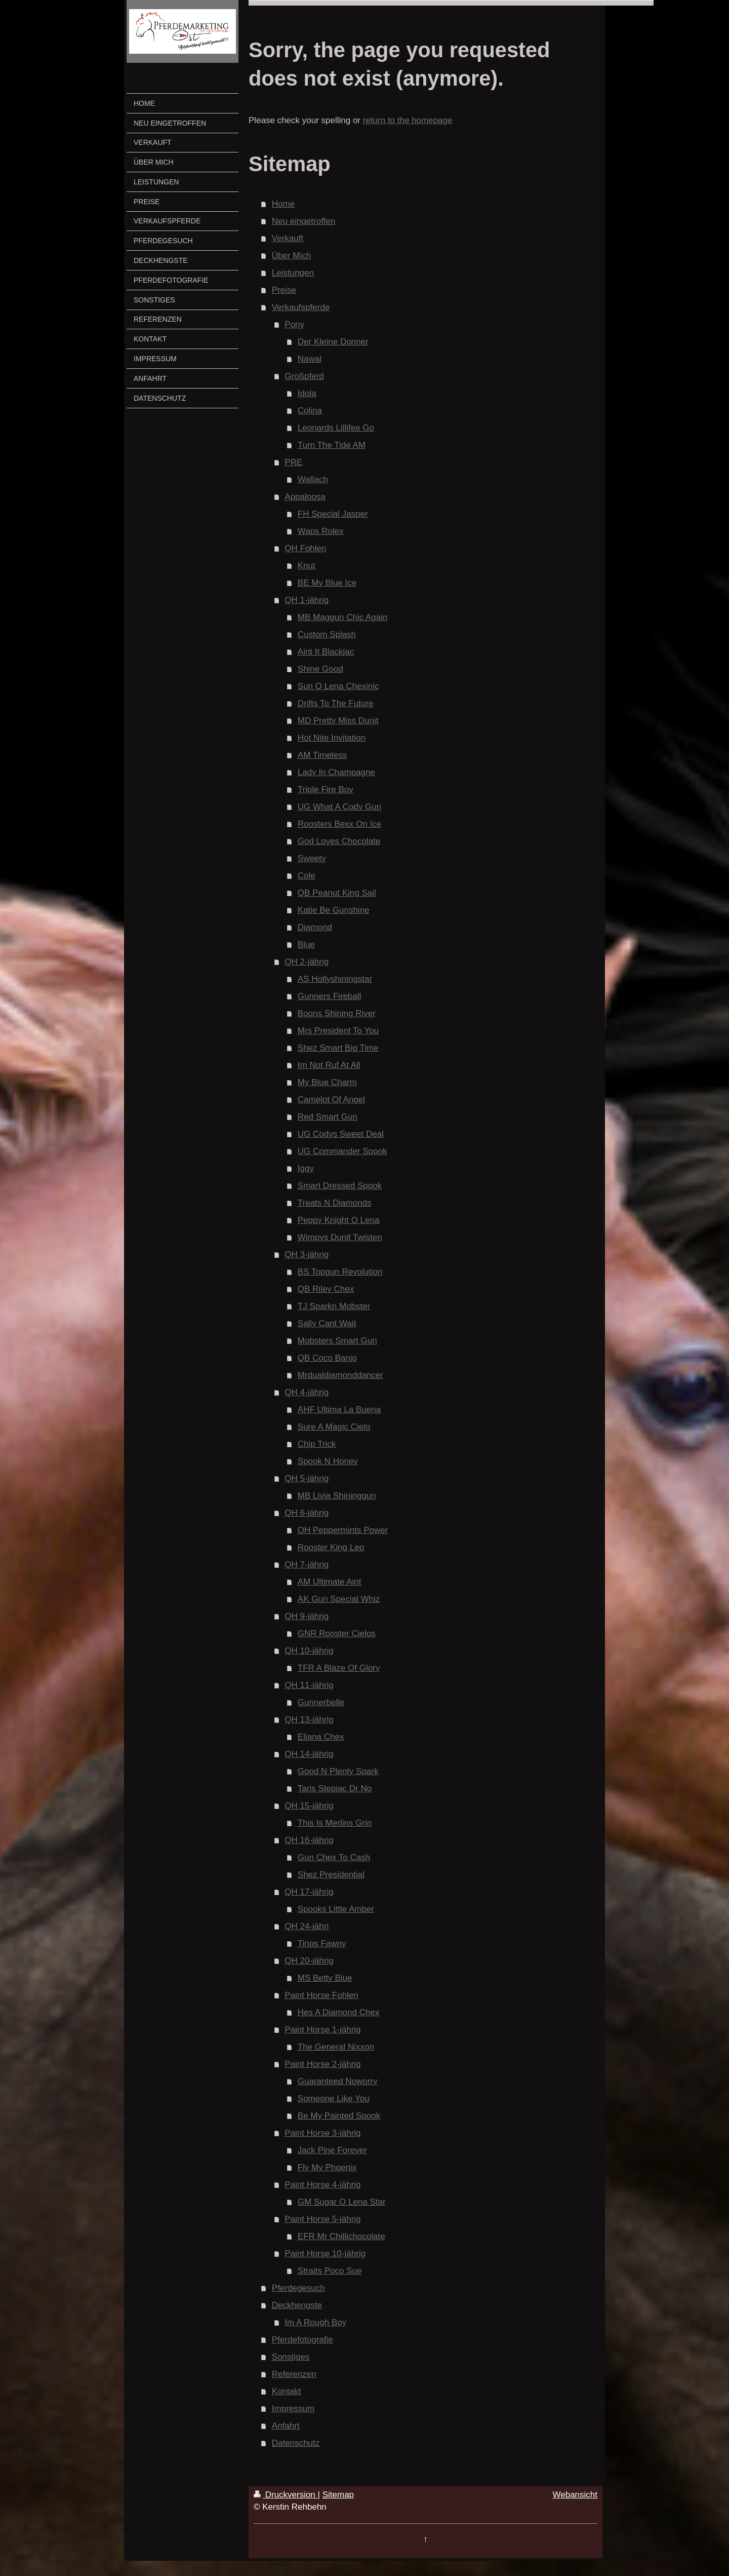 The width and height of the screenshot is (729, 2576). I want to click on Jack Pine Forever, so click(332, 2150).